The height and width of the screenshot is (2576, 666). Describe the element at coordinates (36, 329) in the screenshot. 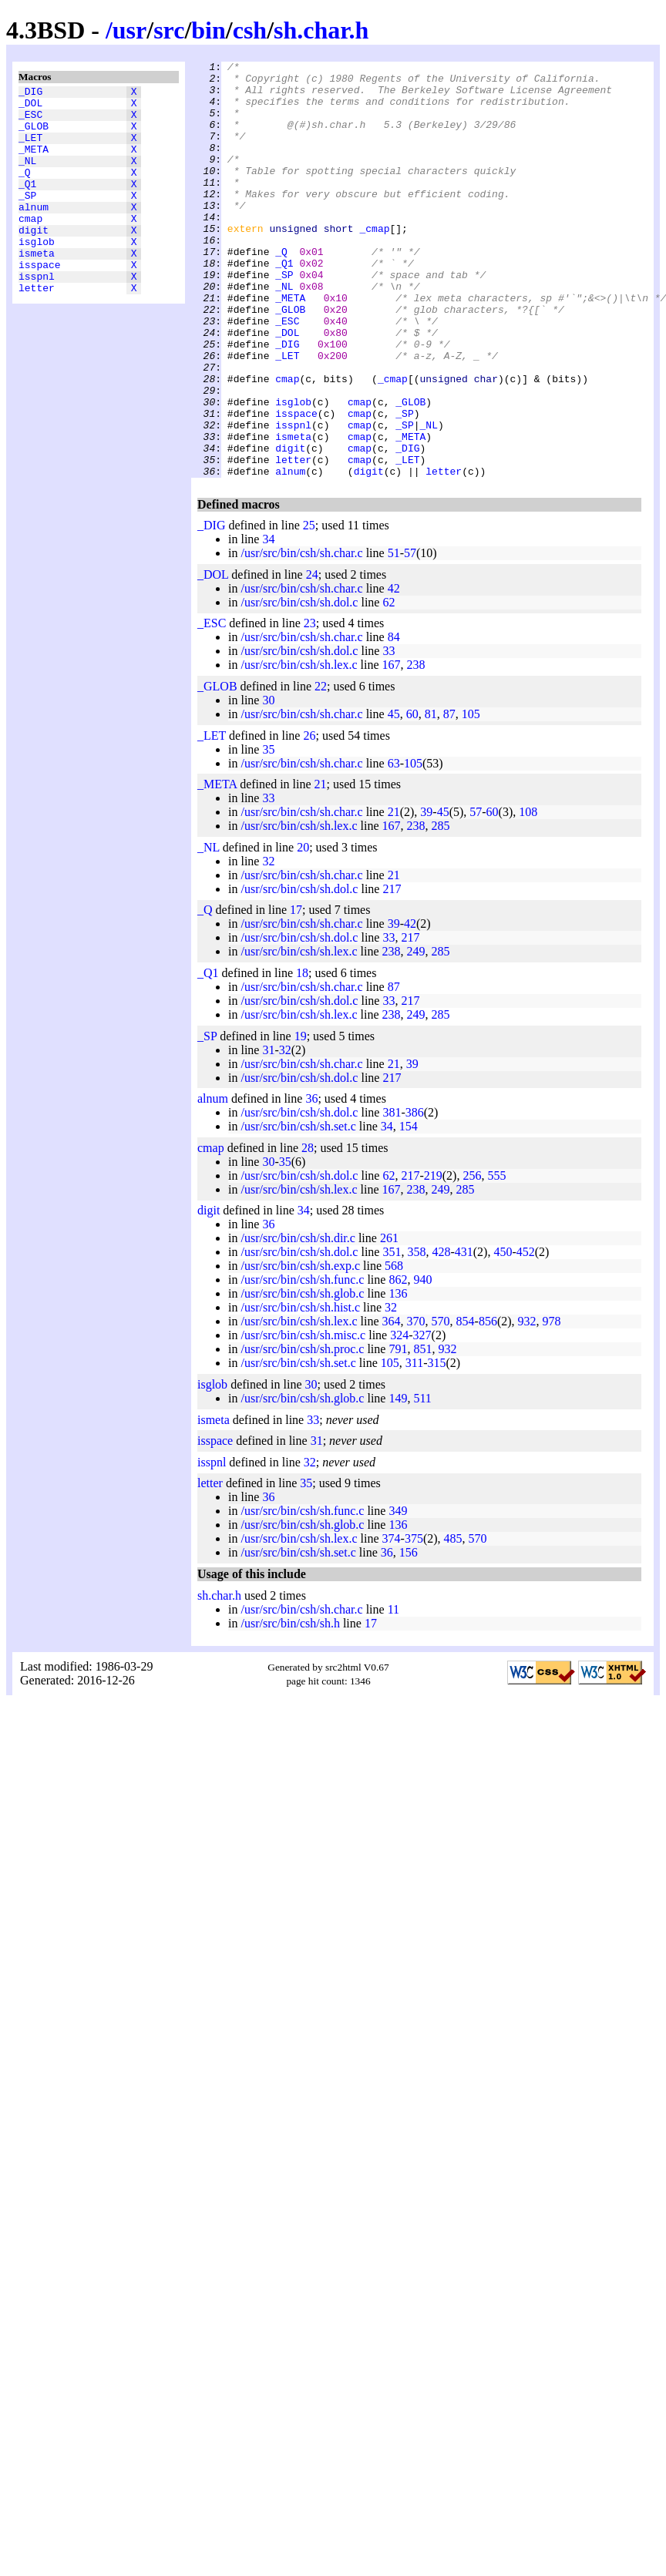

I see `letter` at that location.